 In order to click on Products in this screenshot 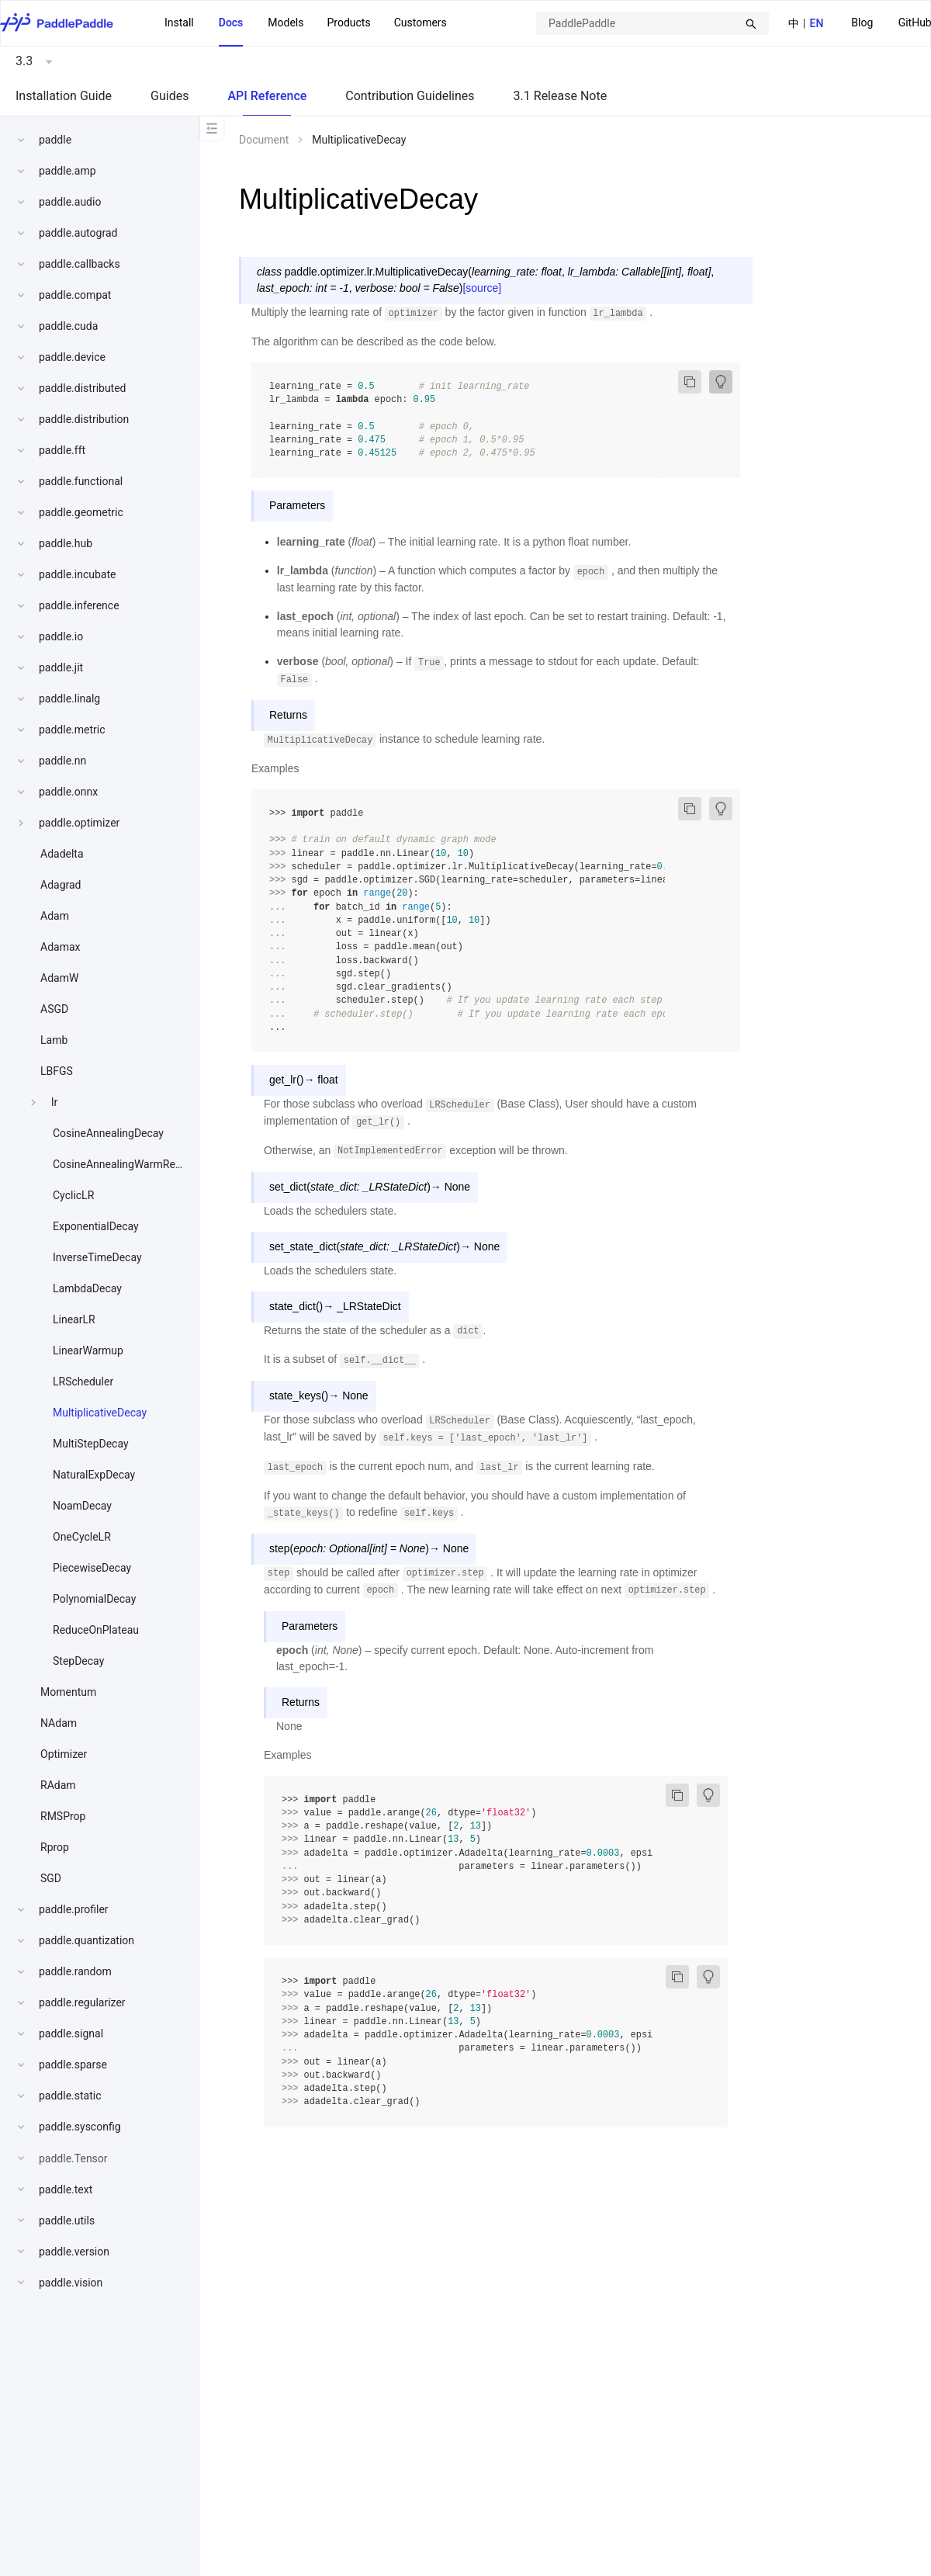, I will do `click(348, 22)`.